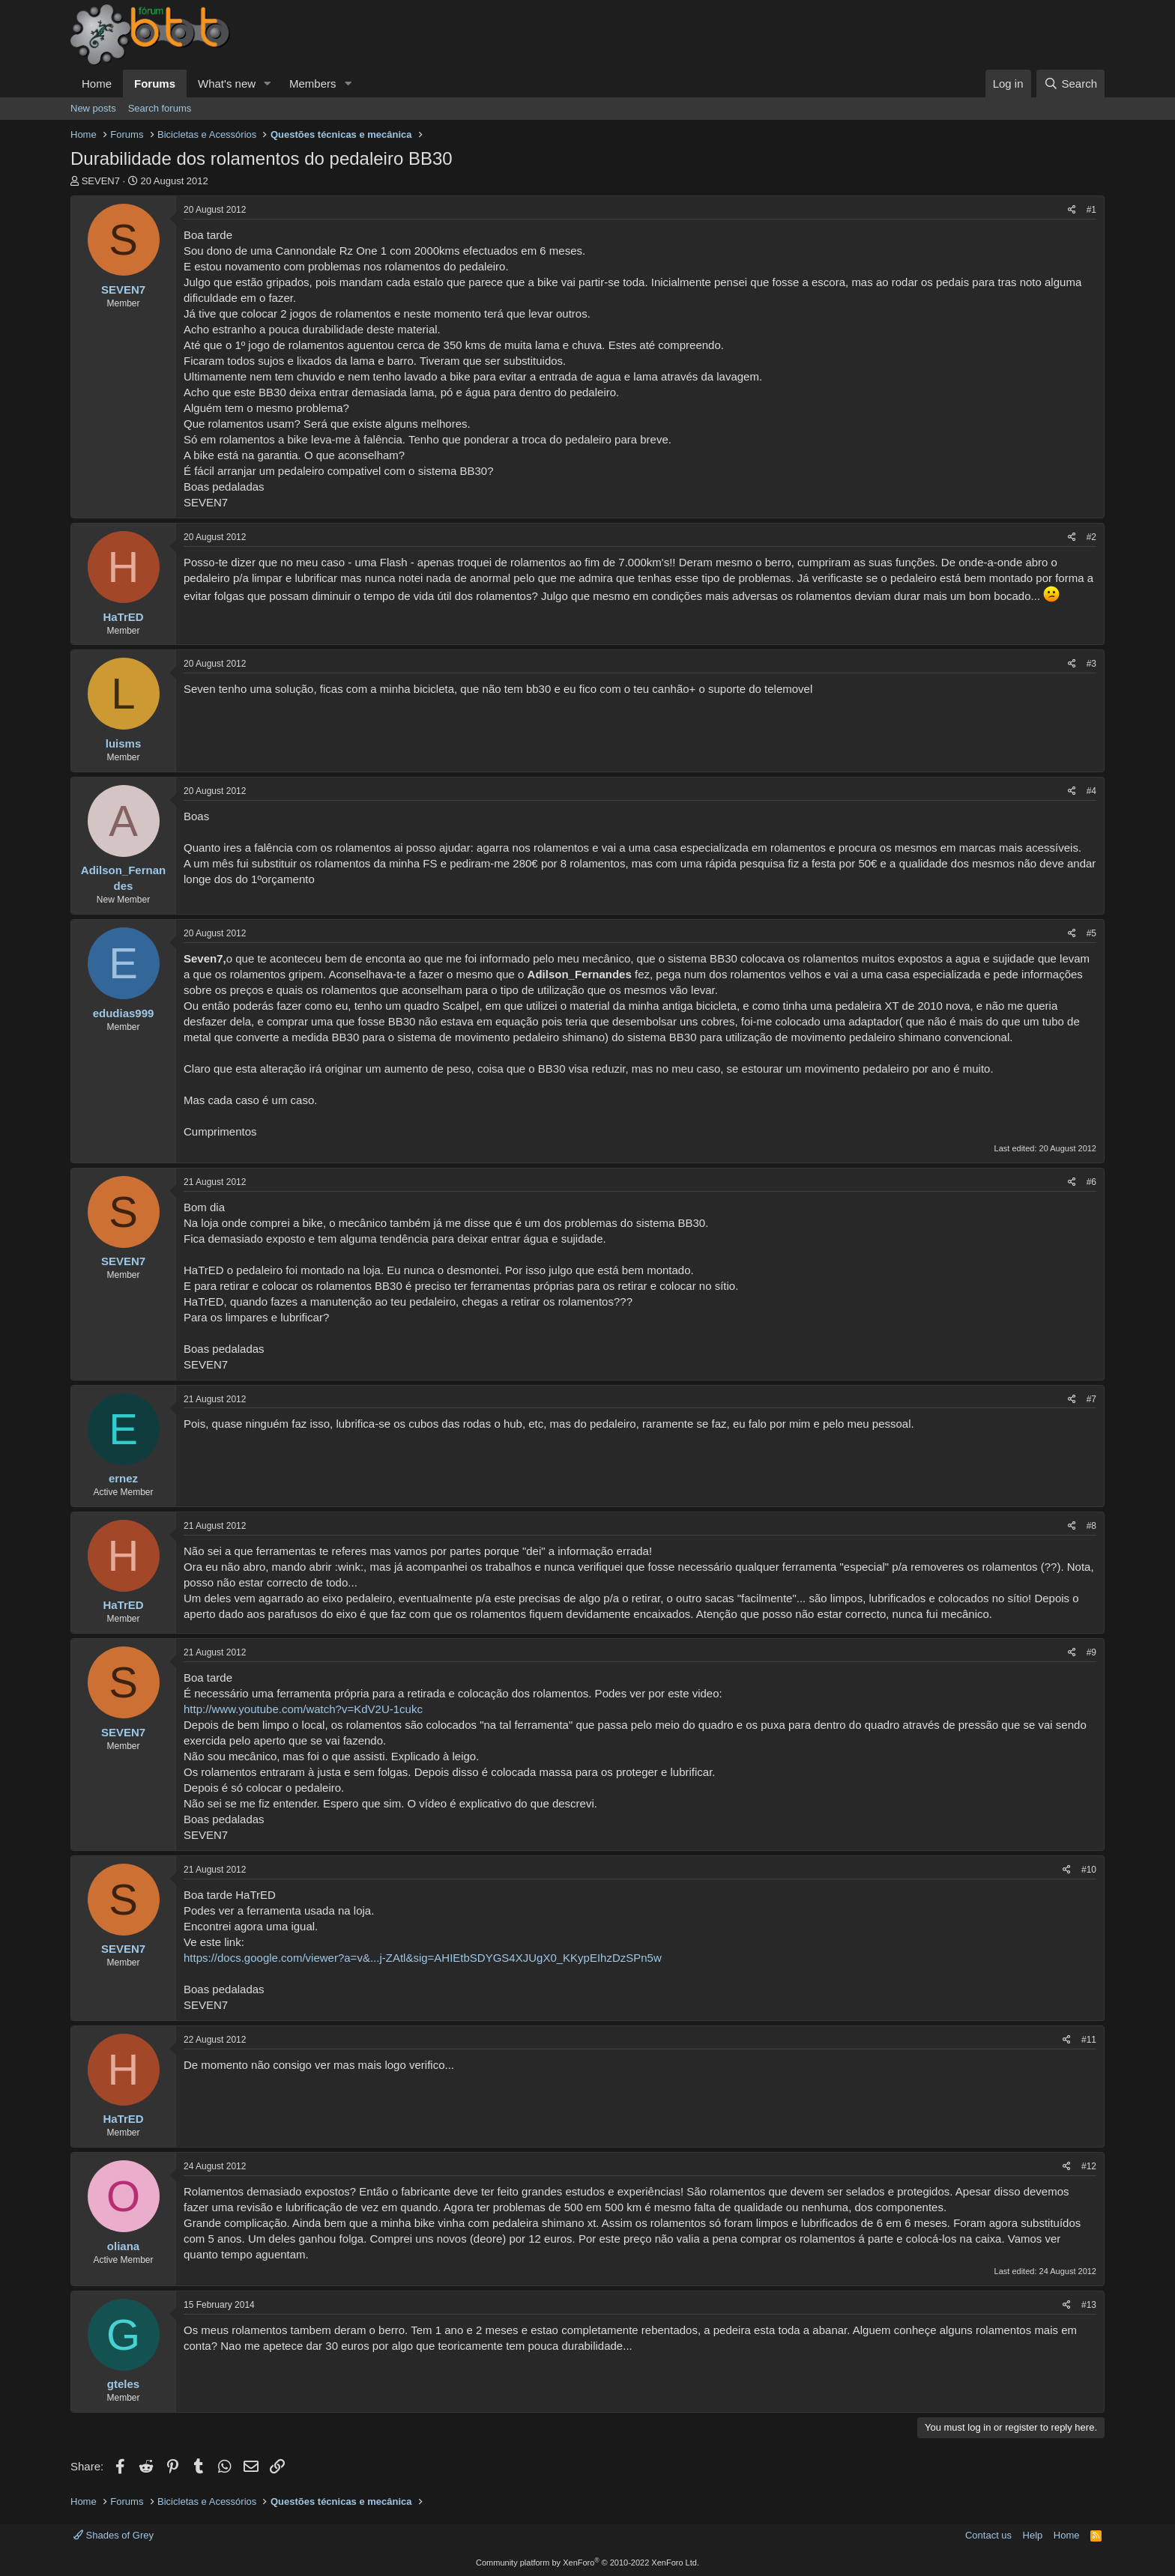 Image resolution: width=1175 pixels, height=2576 pixels. I want to click on What's new, so click(227, 83).